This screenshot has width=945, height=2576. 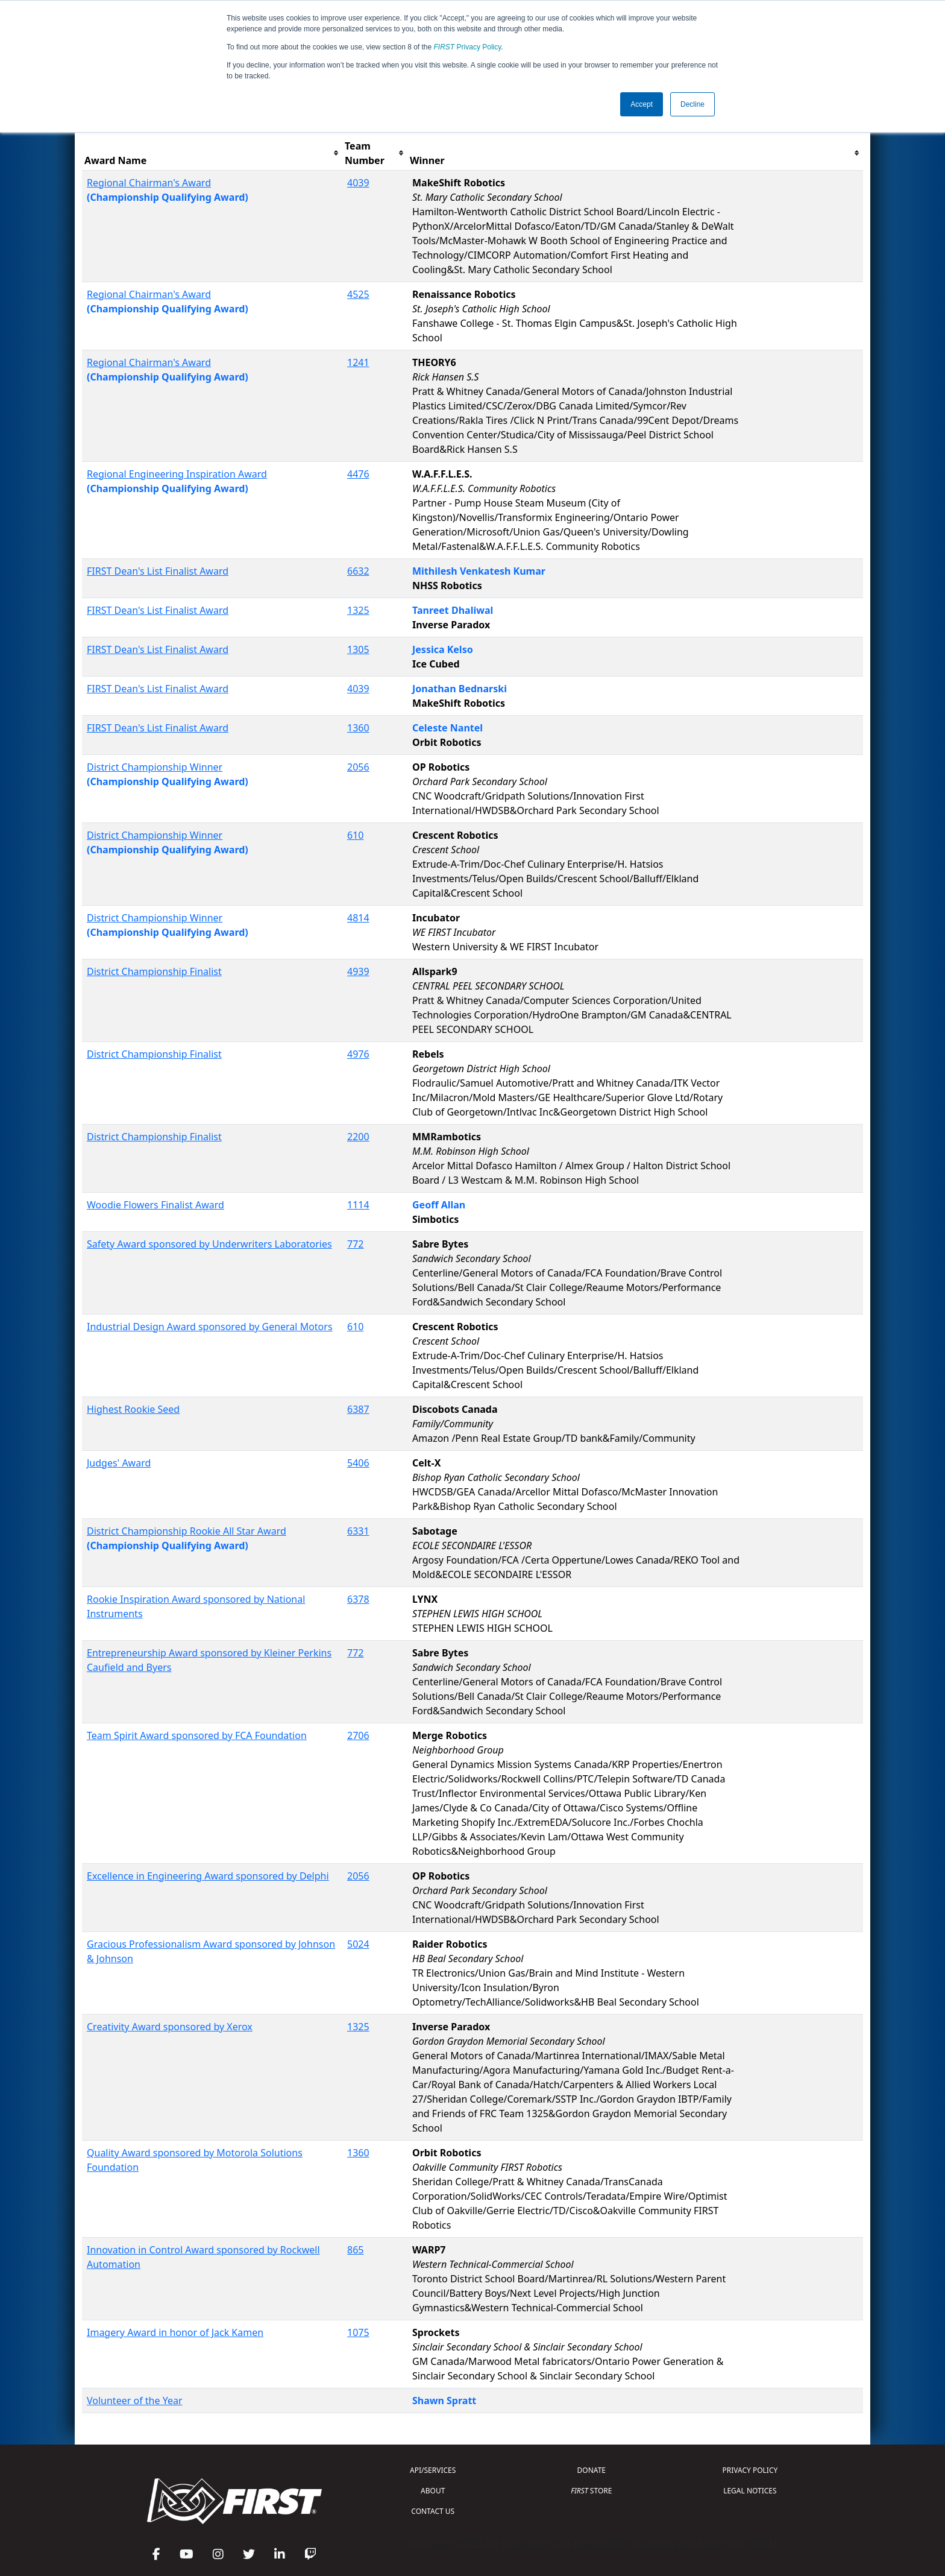 I want to click on 4039, so click(x=358, y=182).